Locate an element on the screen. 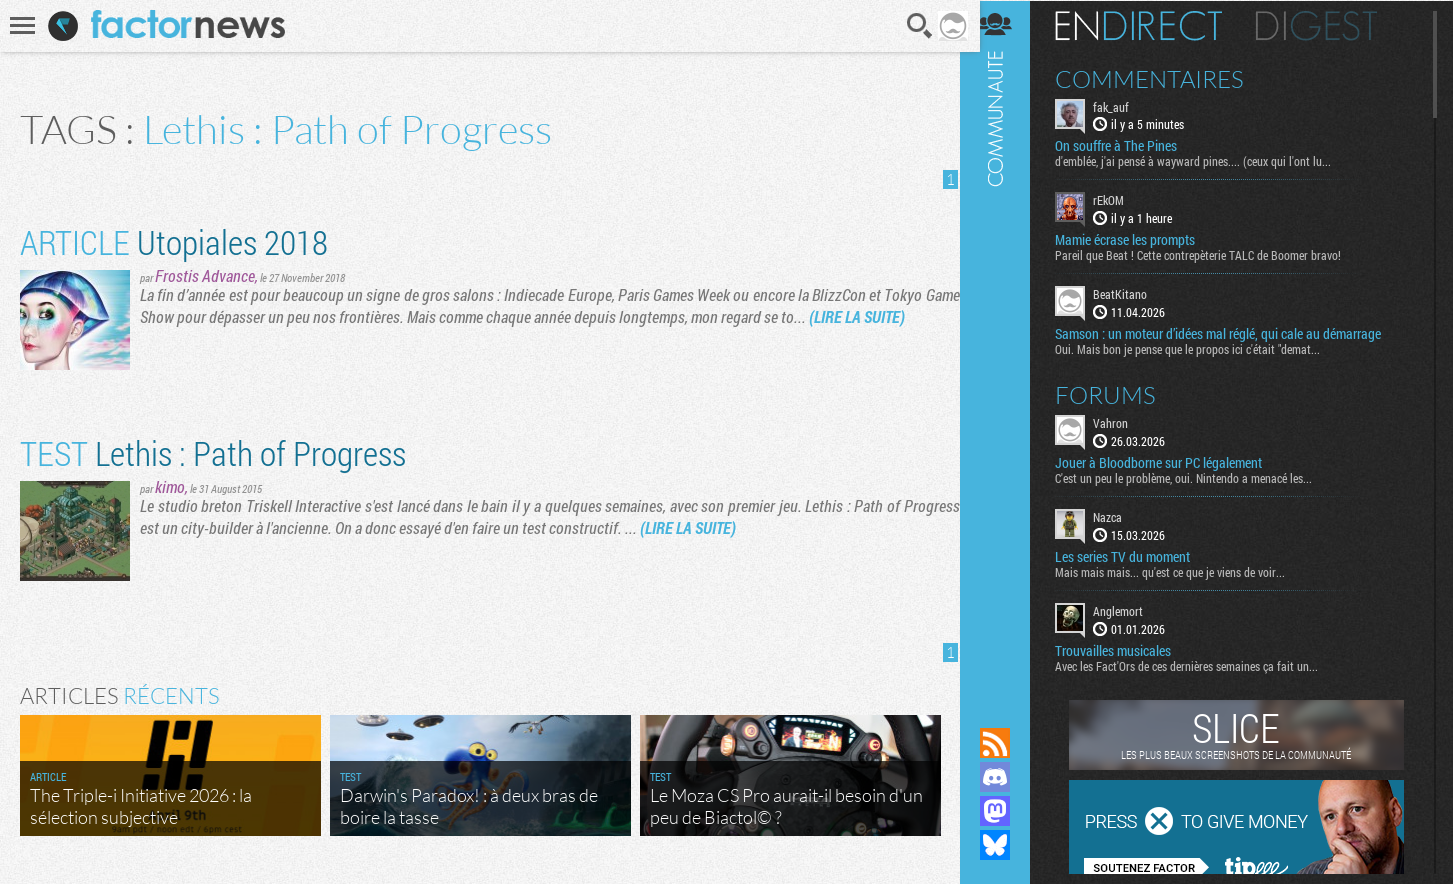  Oui. Mais bon je pense que le propos ici c'était "demat... is located at coordinates (1200, 348).